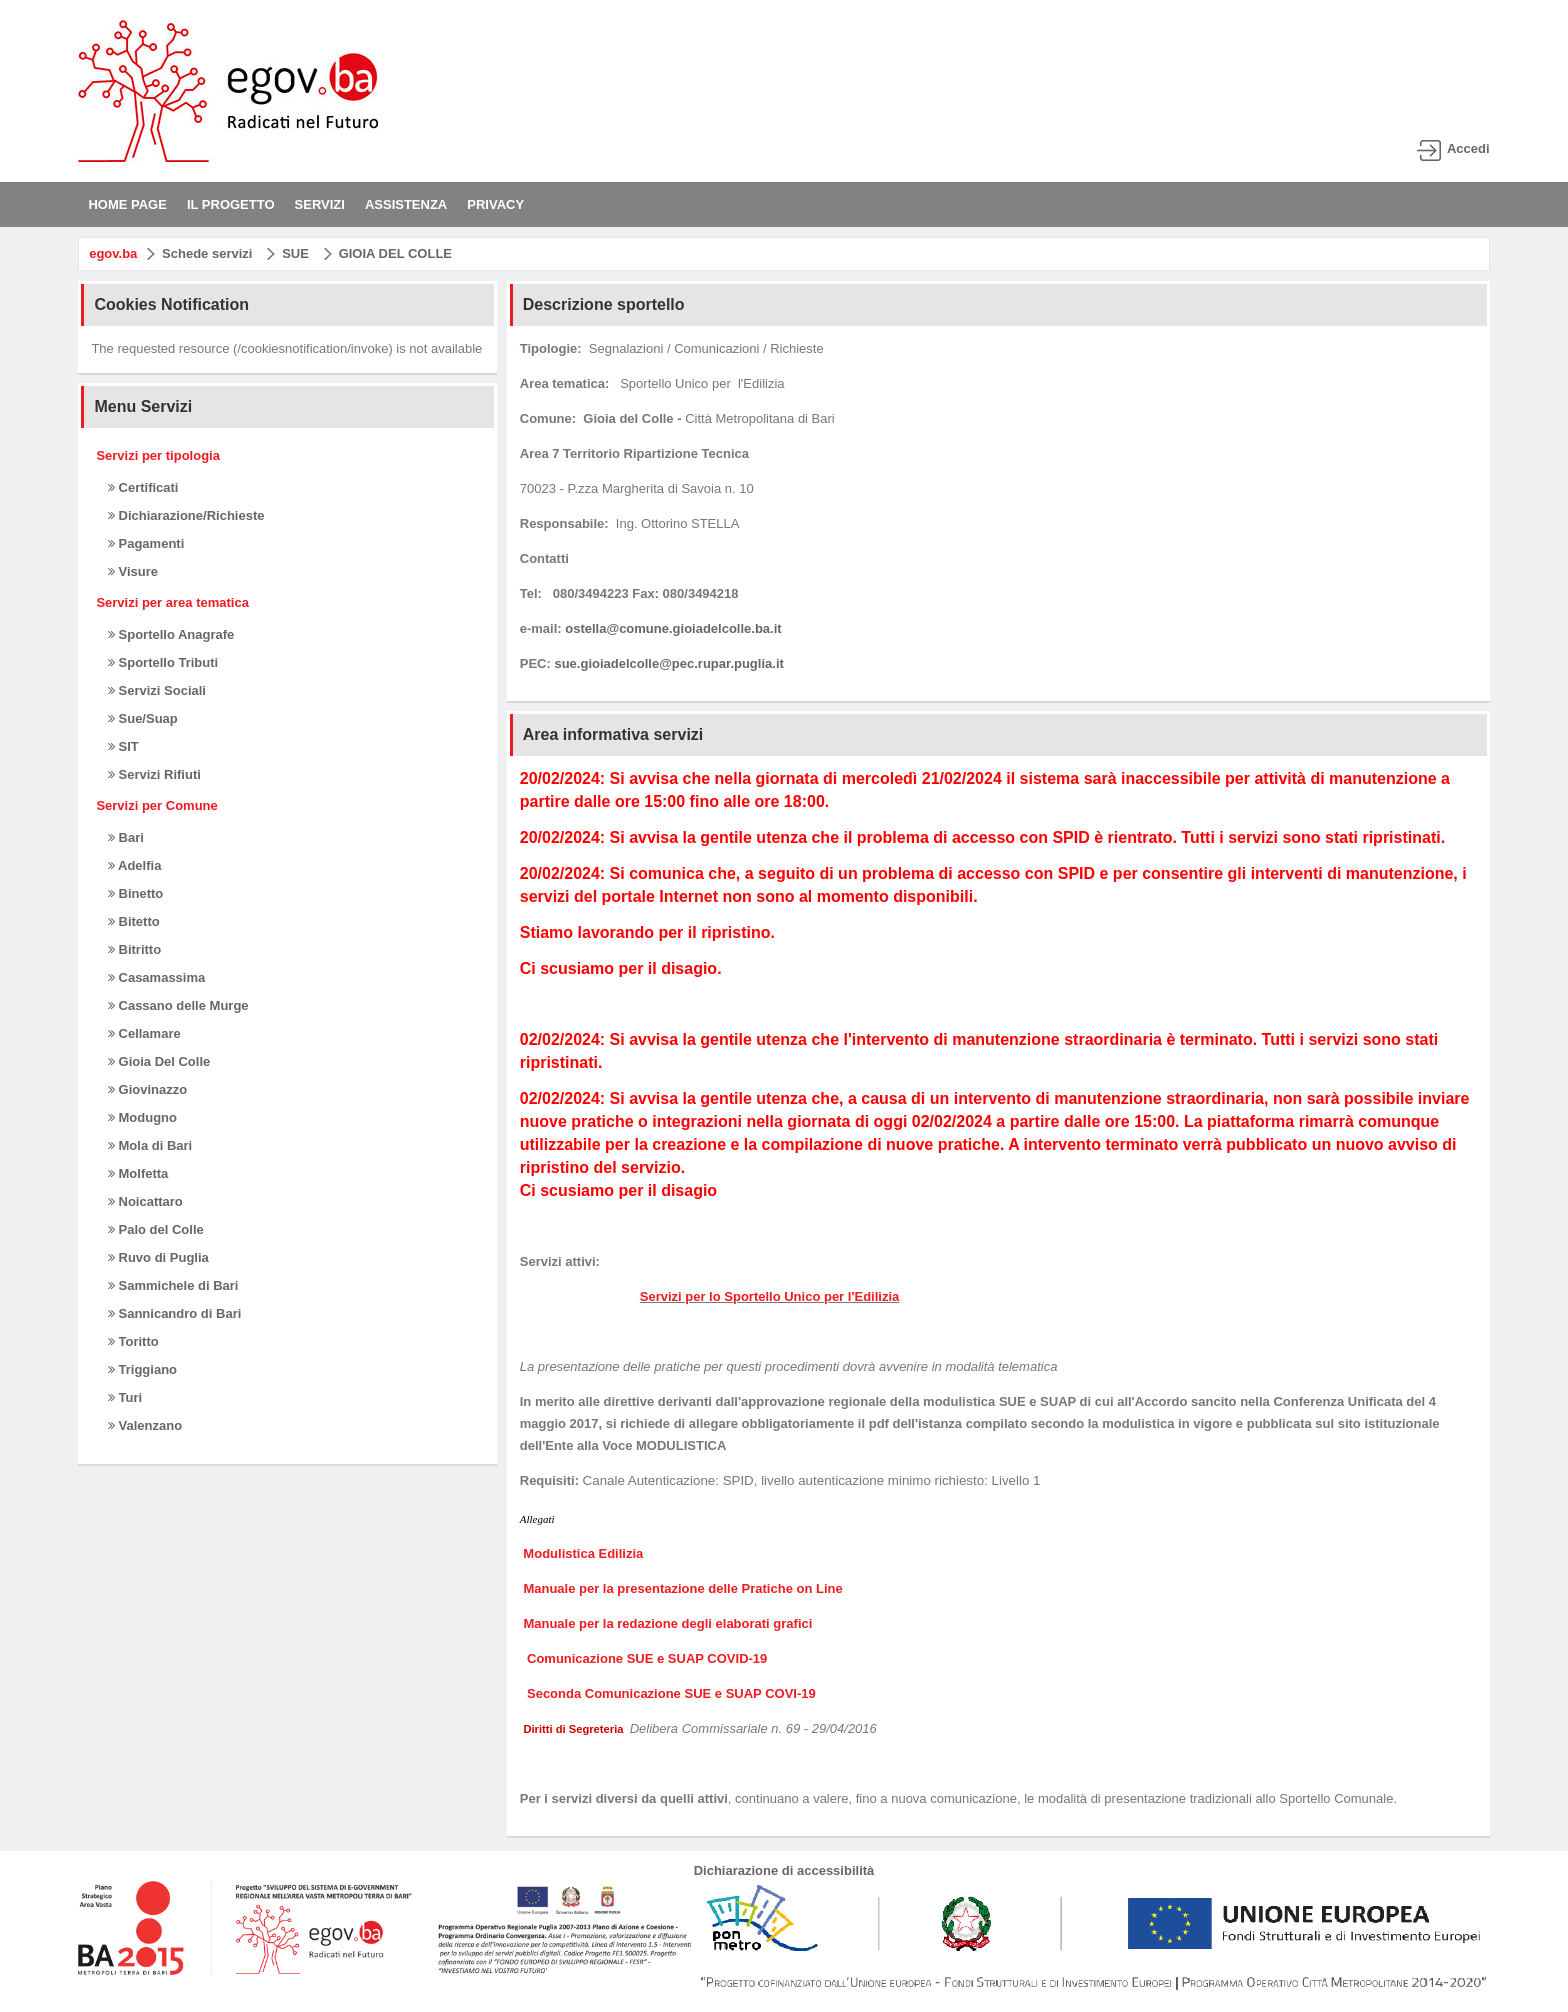  What do you see at coordinates (138, 1173) in the screenshot?
I see `Molfetta` at bounding box center [138, 1173].